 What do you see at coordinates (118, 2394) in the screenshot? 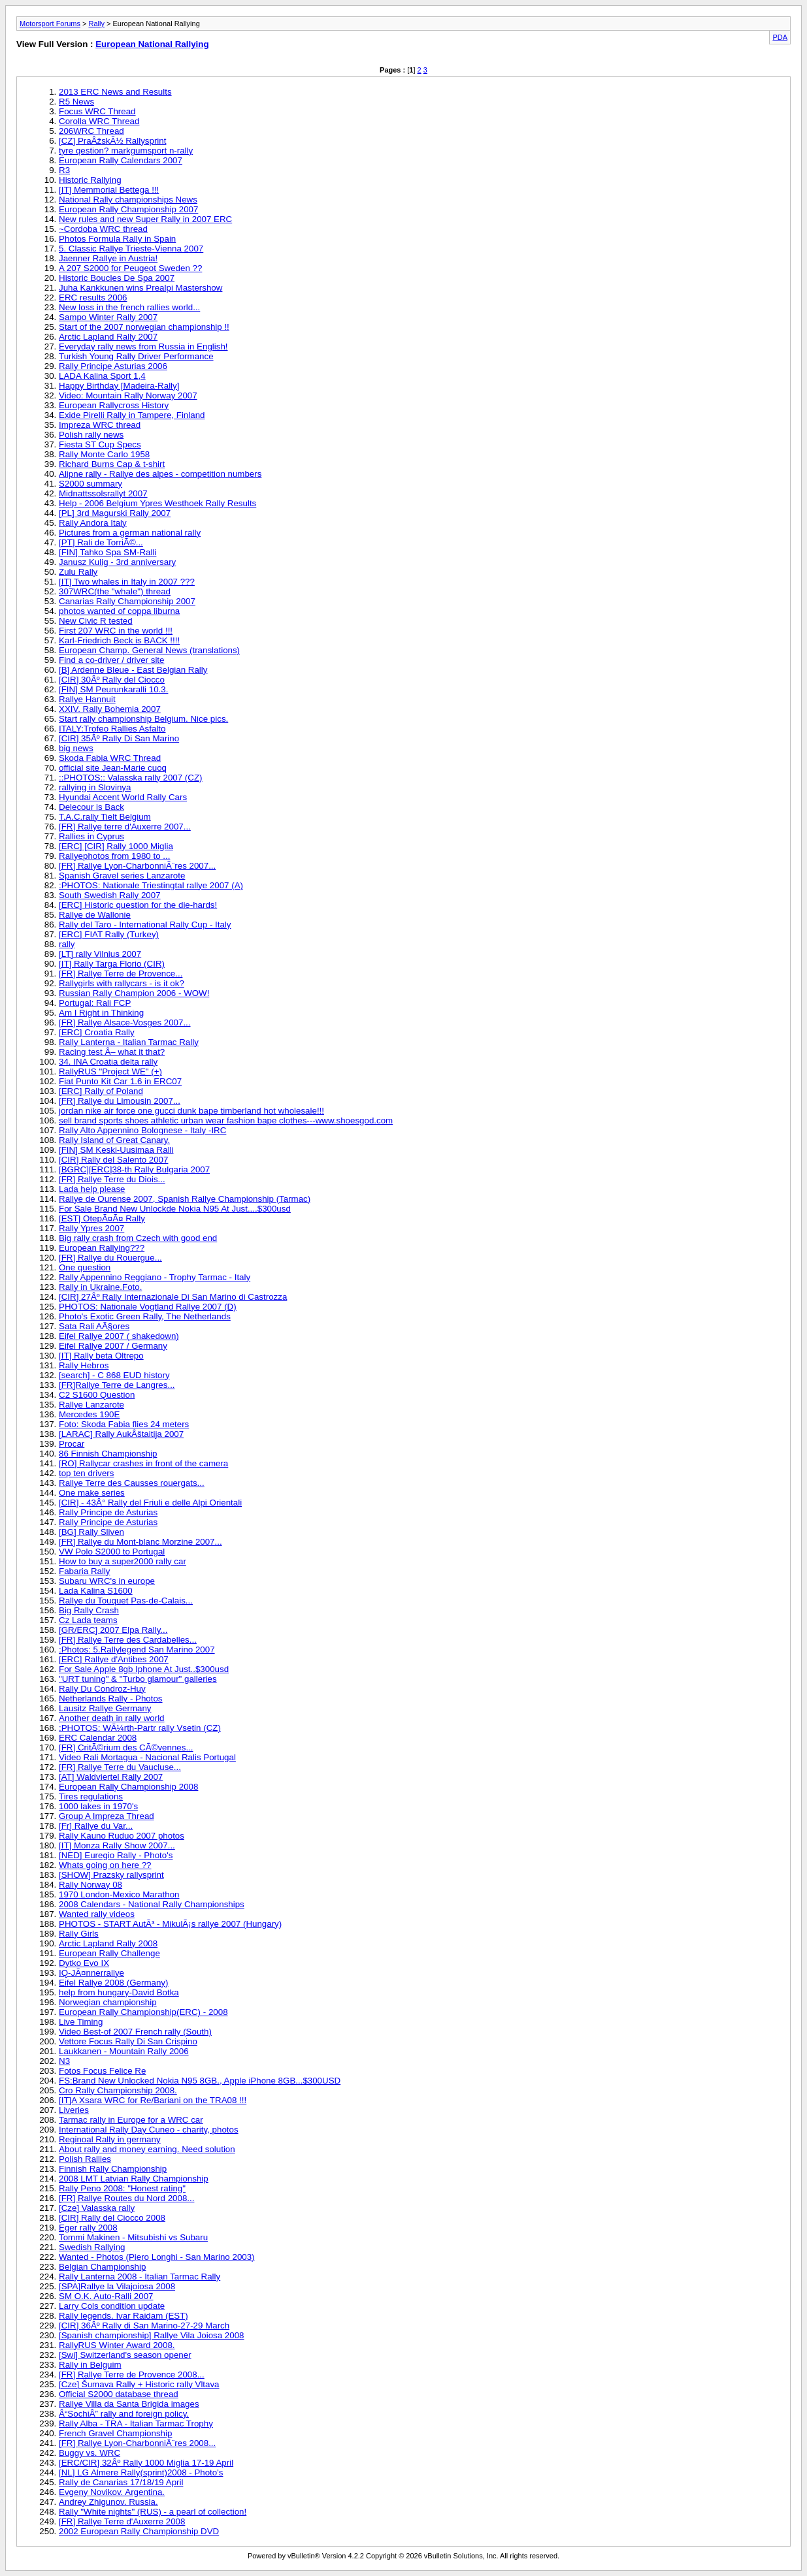
I see `Official S2000 database thread` at bounding box center [118, 2394].